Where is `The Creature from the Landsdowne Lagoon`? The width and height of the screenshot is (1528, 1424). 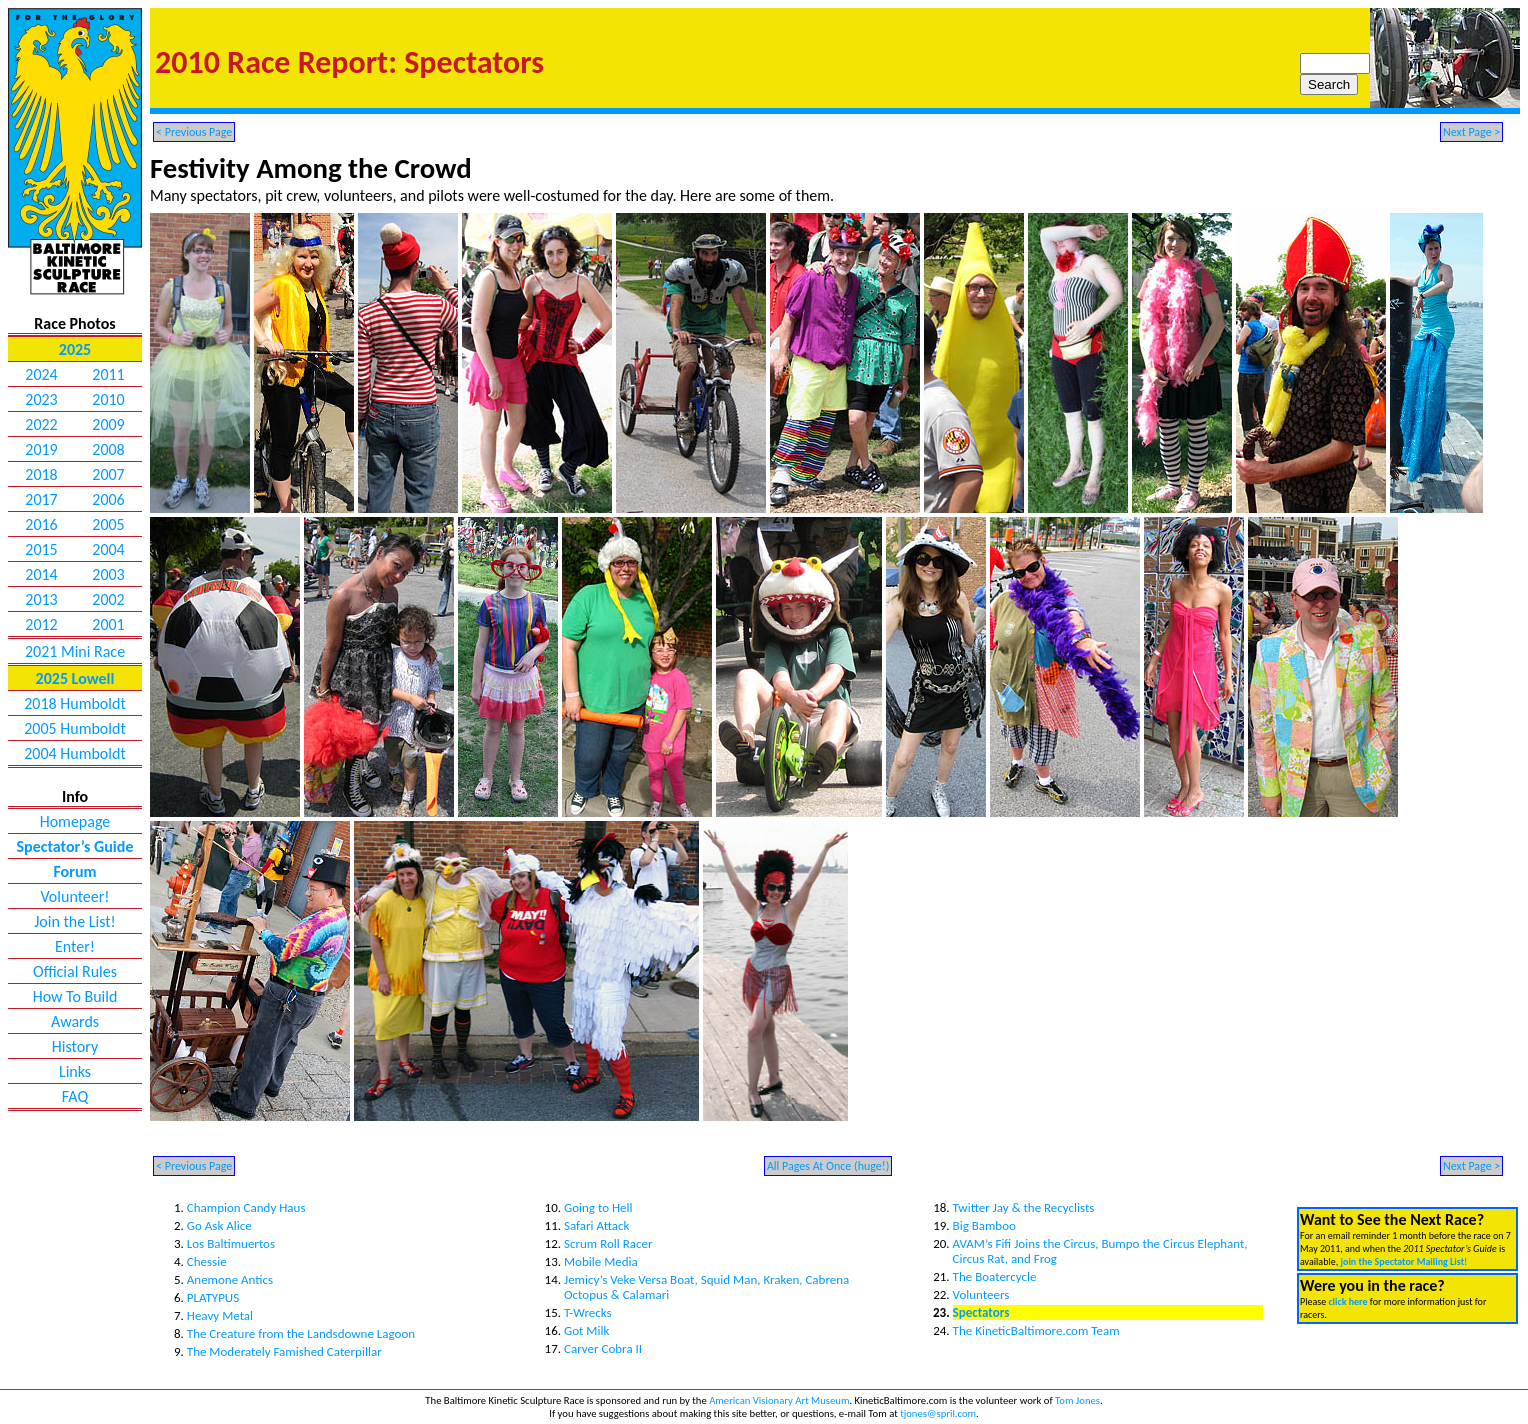 The Creature from the Landsdowne Lagoon is located at coordinates (301, 1333).